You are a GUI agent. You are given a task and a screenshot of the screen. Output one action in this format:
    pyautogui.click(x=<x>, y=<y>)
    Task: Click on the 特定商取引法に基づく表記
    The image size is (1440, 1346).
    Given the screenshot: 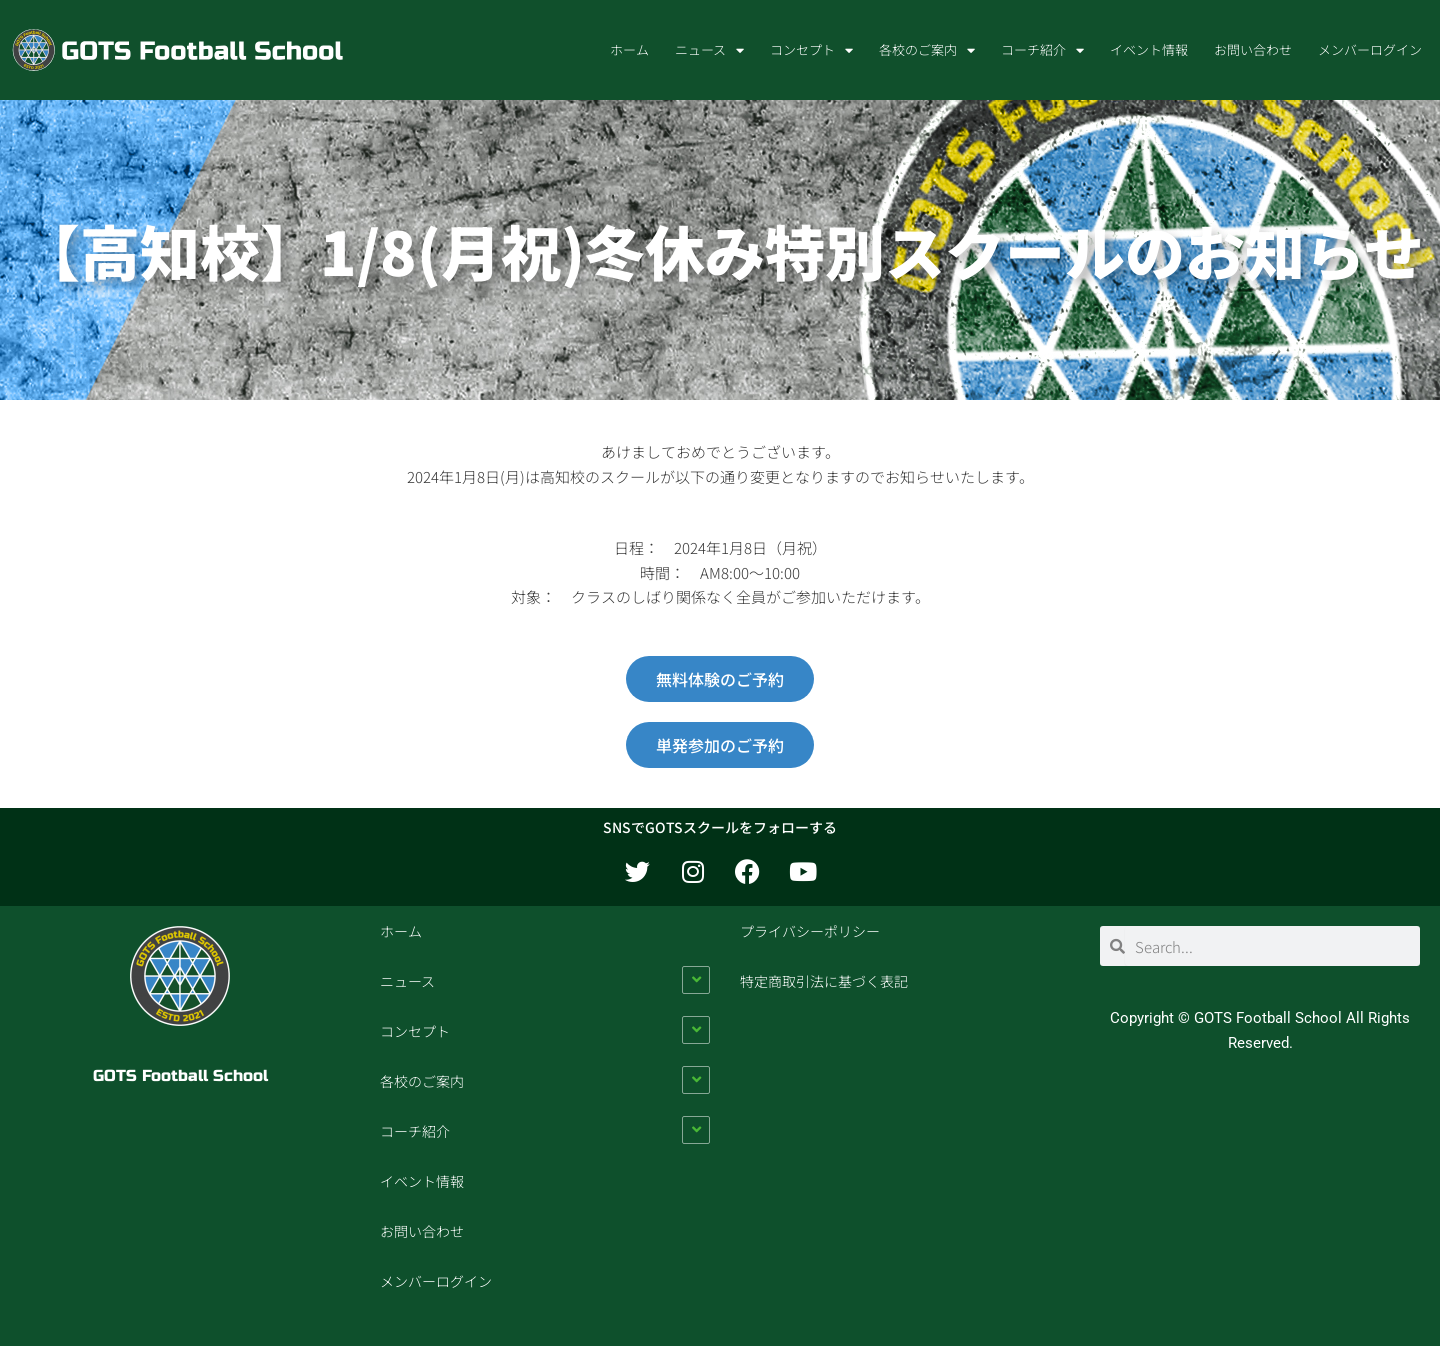 What is the action you would take?
    pyautogui.click(x=824, y=981)
    